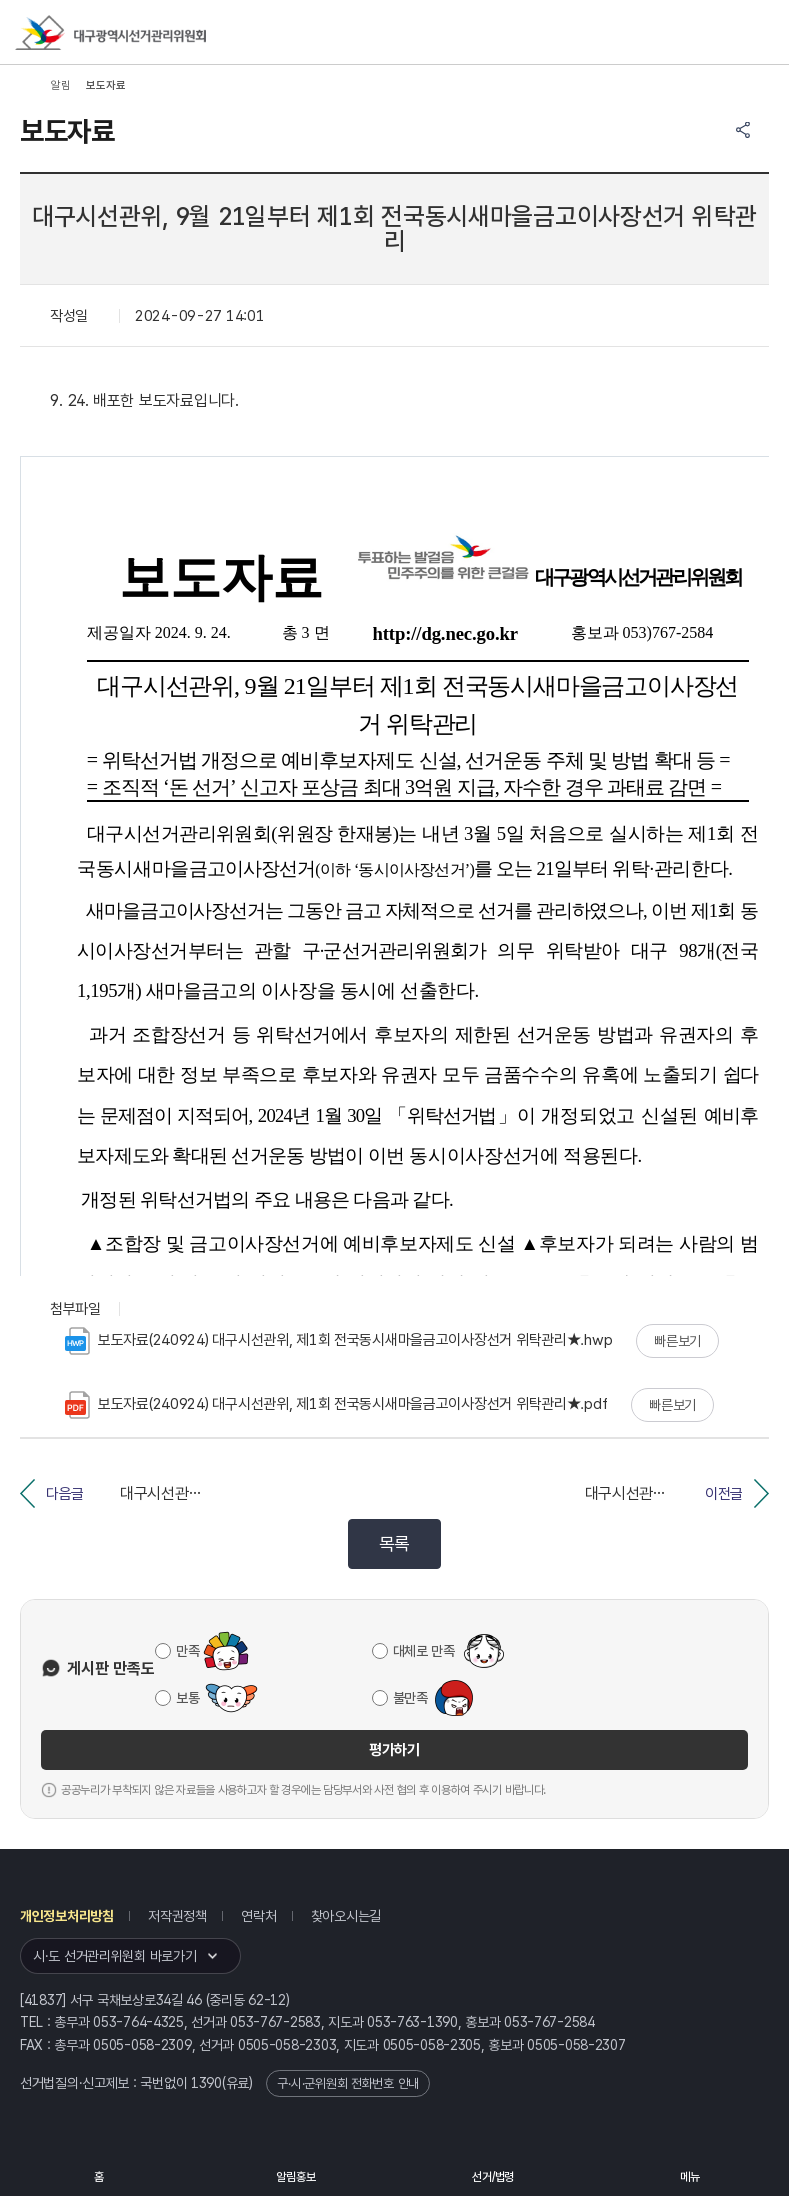  What do you see at coordinates (410, 1698) in the screenshot?
I see `불만족` at bounding box center [410, 1698].